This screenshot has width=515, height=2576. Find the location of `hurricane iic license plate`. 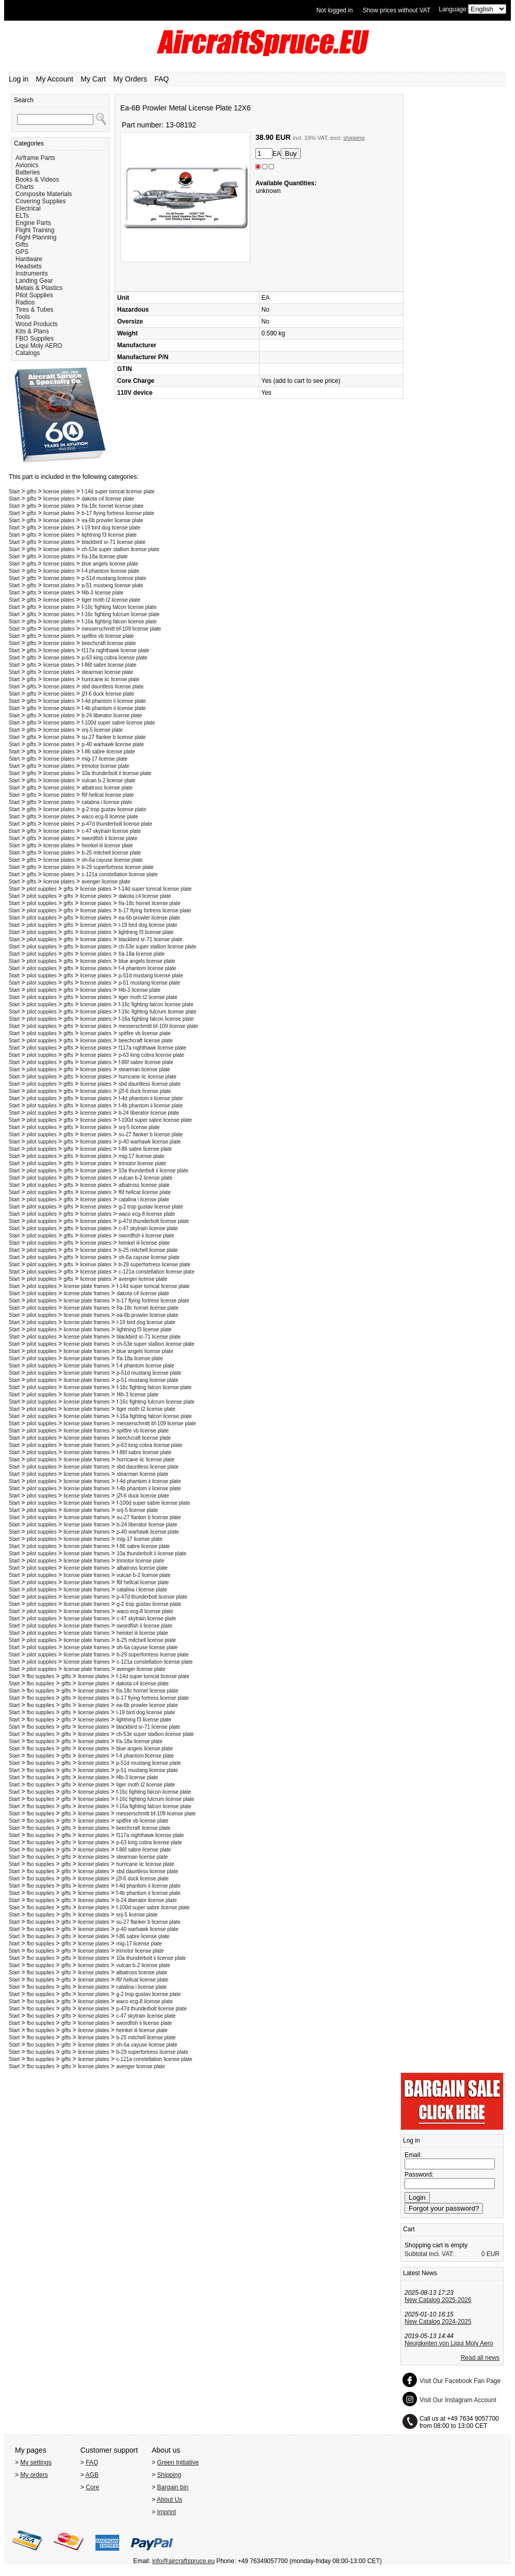

hurricane iic license plate is located at coordinates (110, 679).